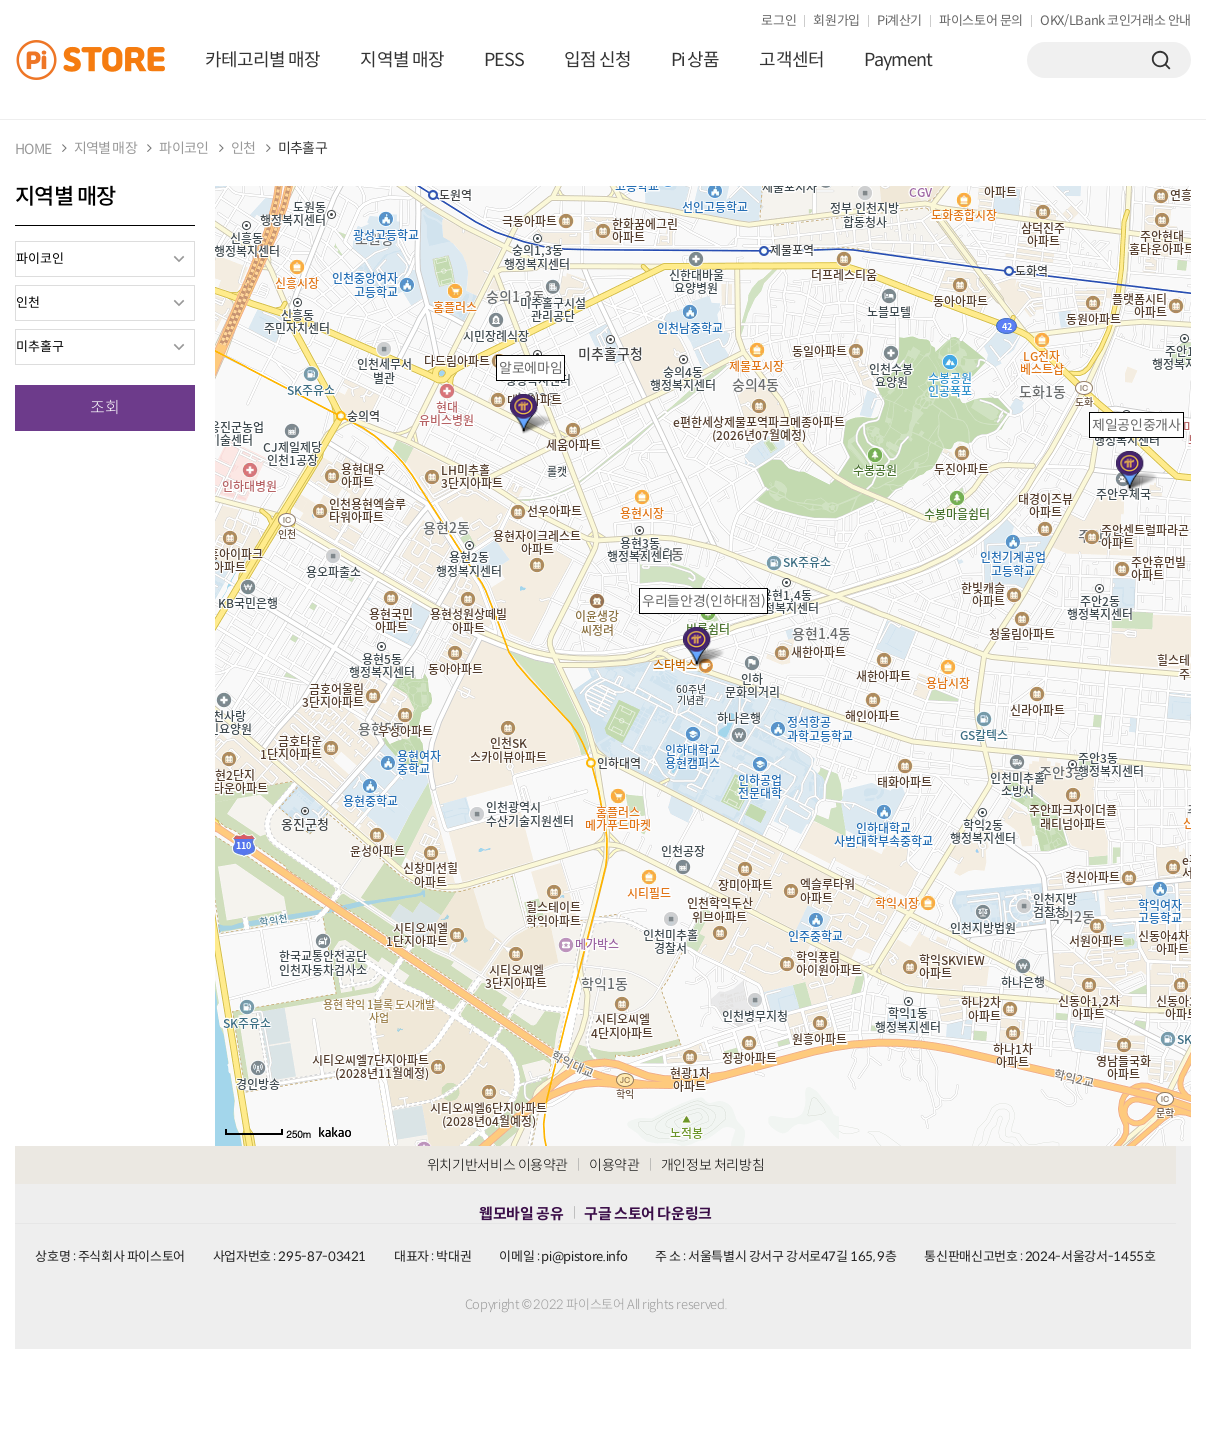  What do you see at coordinates (981, 20) in the screenshot?
I see `파이스토어 문의` at bounding box center [981, 20].